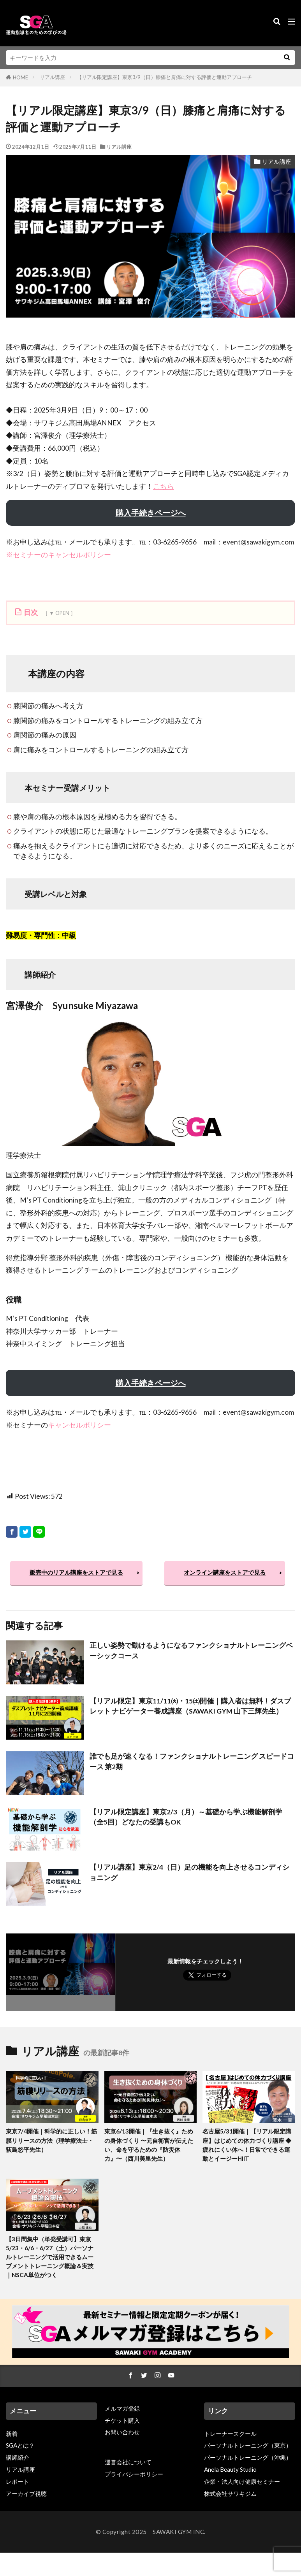 This screenshot has width=301, height=2576. What do you see at coordinates (49, 2256) in the screenshot?
I see `【3日間集中（単発受講可】東京5/23・6/6・6/27（土）パーソナルトレーニングで活用できるムーブメントトレーニング概論＆実技｜NSCA単位がつく` at bounding box center [49, 2256].